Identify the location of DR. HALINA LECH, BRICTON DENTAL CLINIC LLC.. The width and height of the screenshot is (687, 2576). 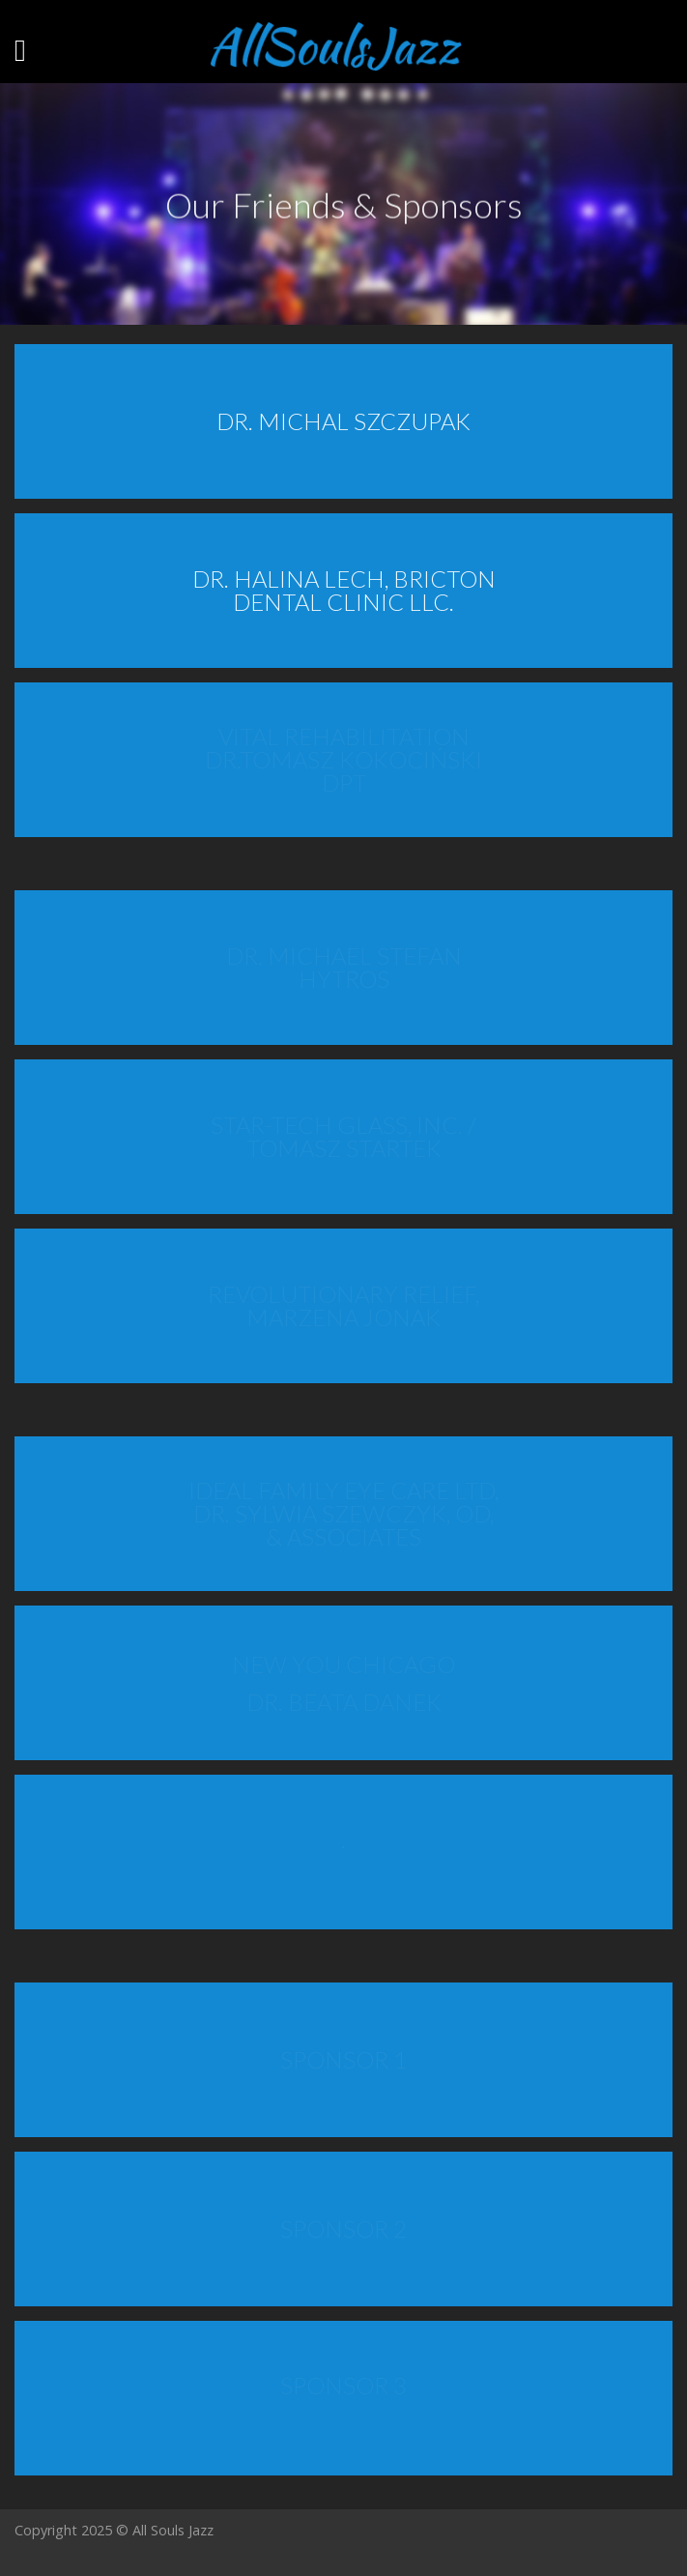
(344, 590).